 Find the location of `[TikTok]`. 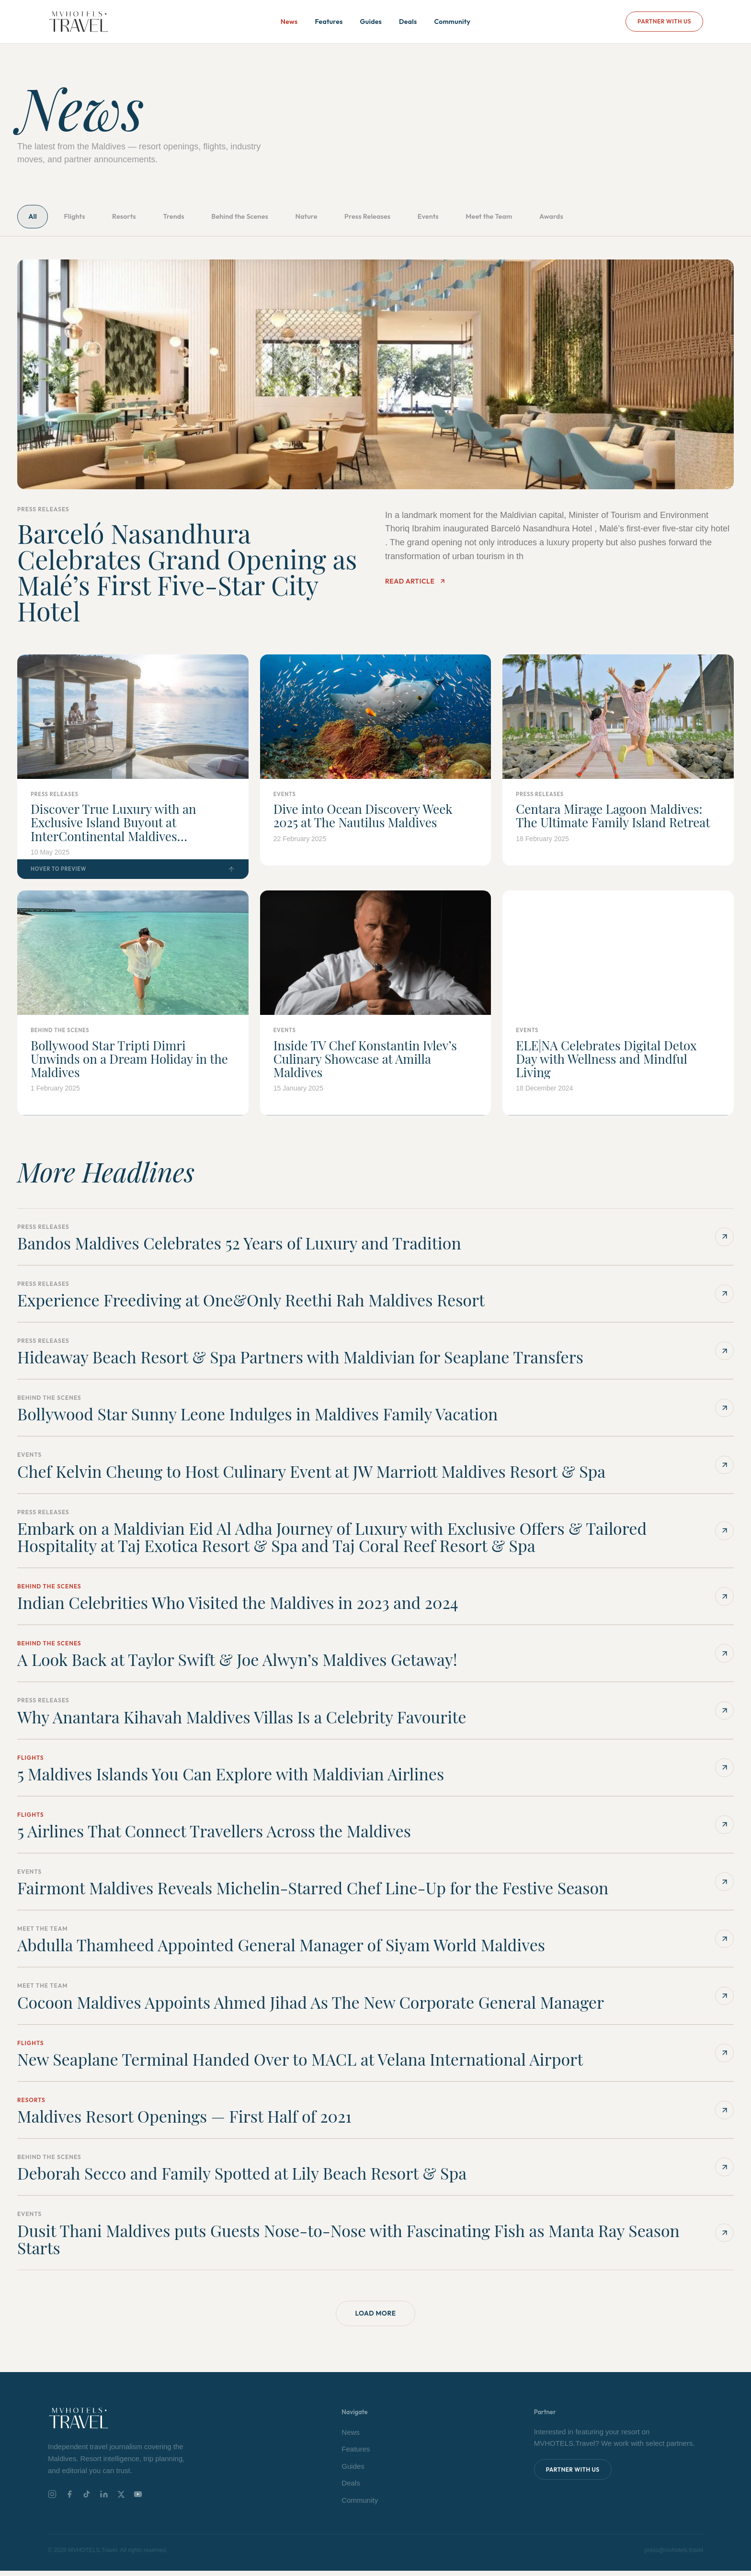

[TikTok] is located at coordinates (86, 2500).